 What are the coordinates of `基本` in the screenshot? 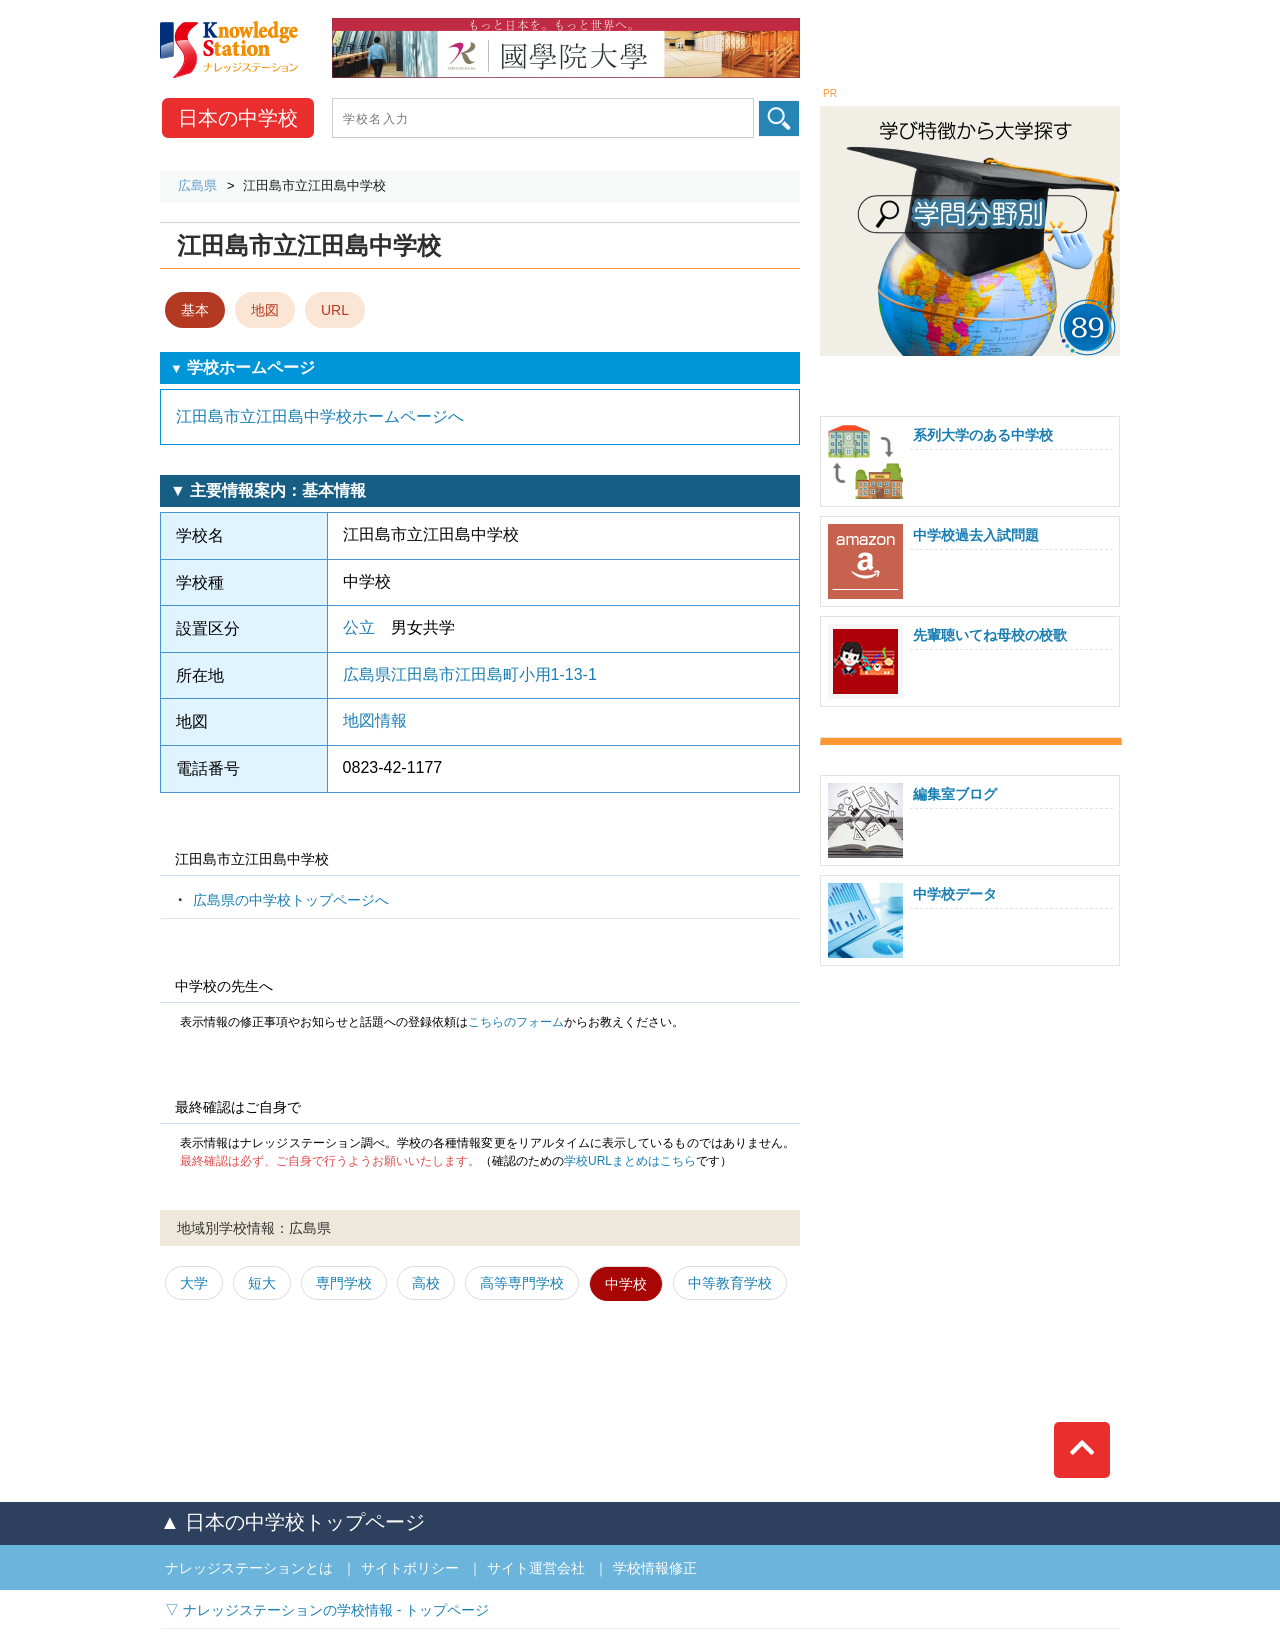 It's located at (195, 310).